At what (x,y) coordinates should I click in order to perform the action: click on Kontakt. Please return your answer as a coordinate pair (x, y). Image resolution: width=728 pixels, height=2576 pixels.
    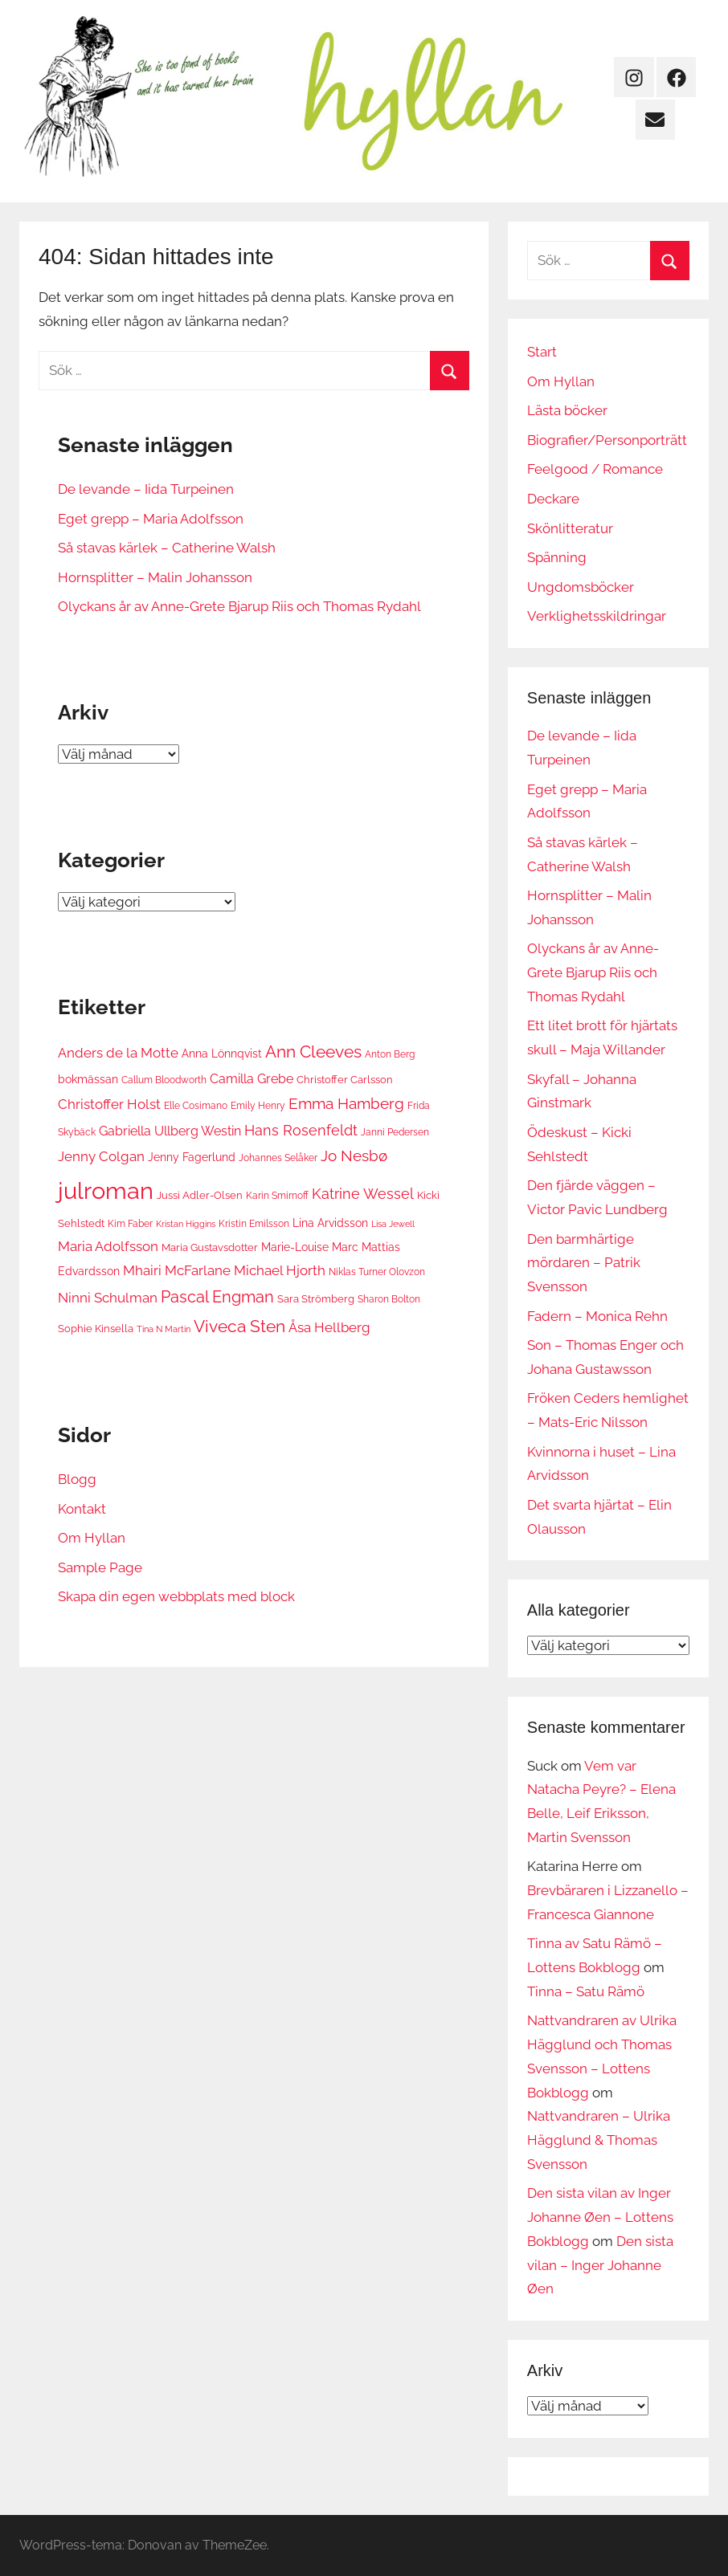
    Looking at the image, I should click on (82, 1509).